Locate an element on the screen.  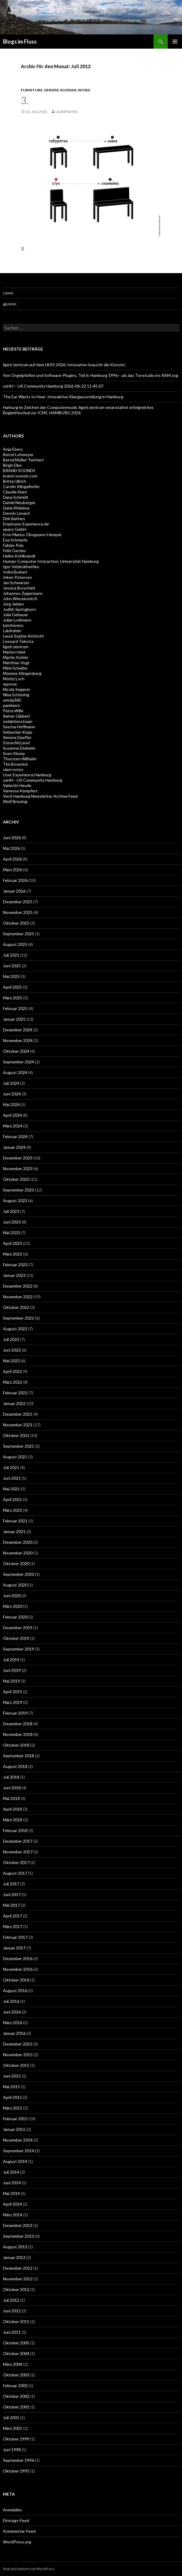
März 2024 is located at coordinates (12, 1125).